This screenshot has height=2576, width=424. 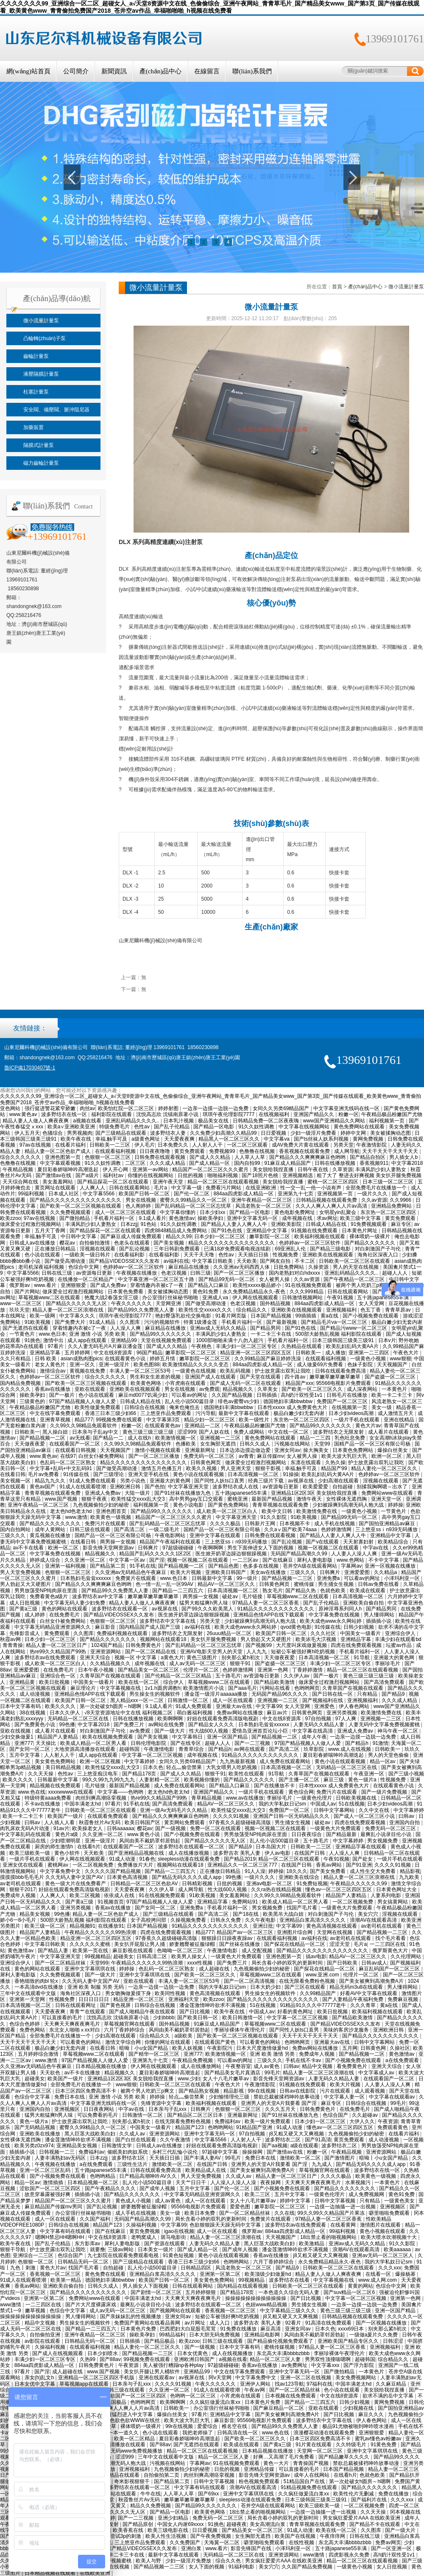 I want to click on 局长含着小婷的双乳的更新时间, so click(x=287, y=1963).